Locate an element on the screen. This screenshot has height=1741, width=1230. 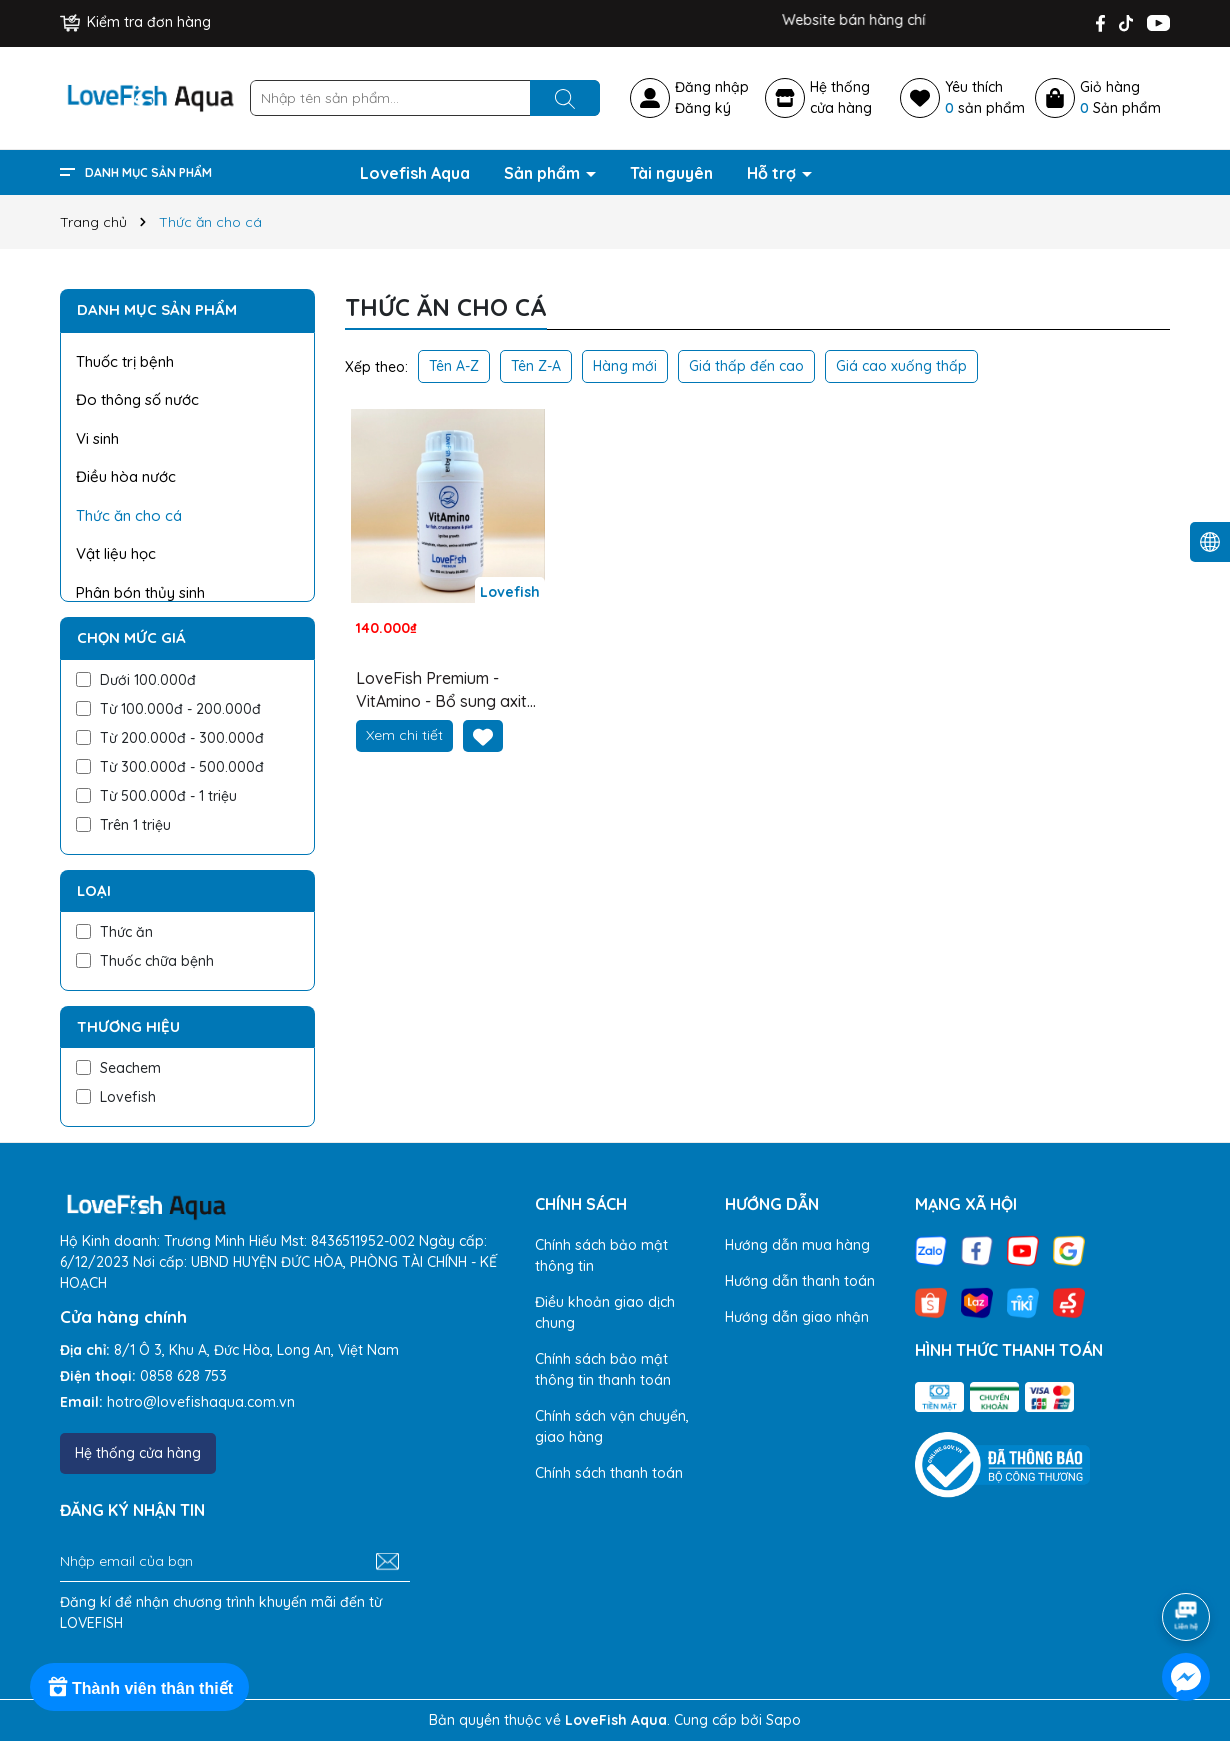
Xem chi tiết is located at coordinates (404, 735).